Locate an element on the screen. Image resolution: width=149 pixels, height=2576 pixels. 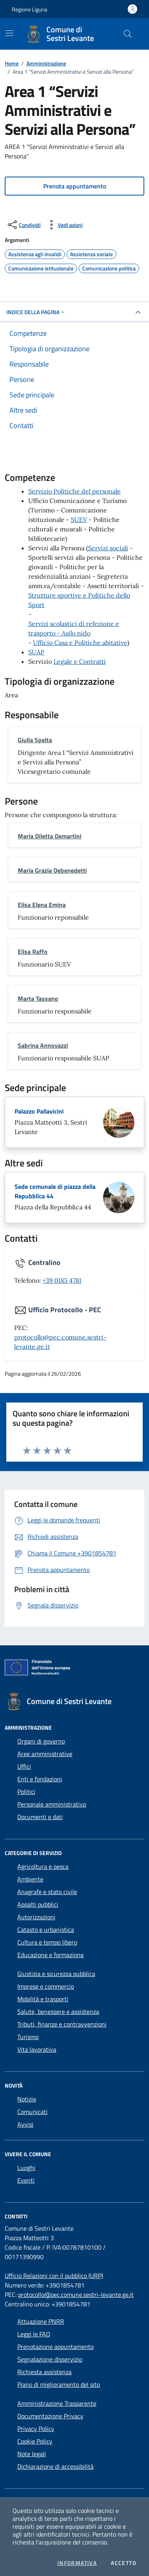
Piano di miglioramento del sito is located at coordinates (58, 2384).